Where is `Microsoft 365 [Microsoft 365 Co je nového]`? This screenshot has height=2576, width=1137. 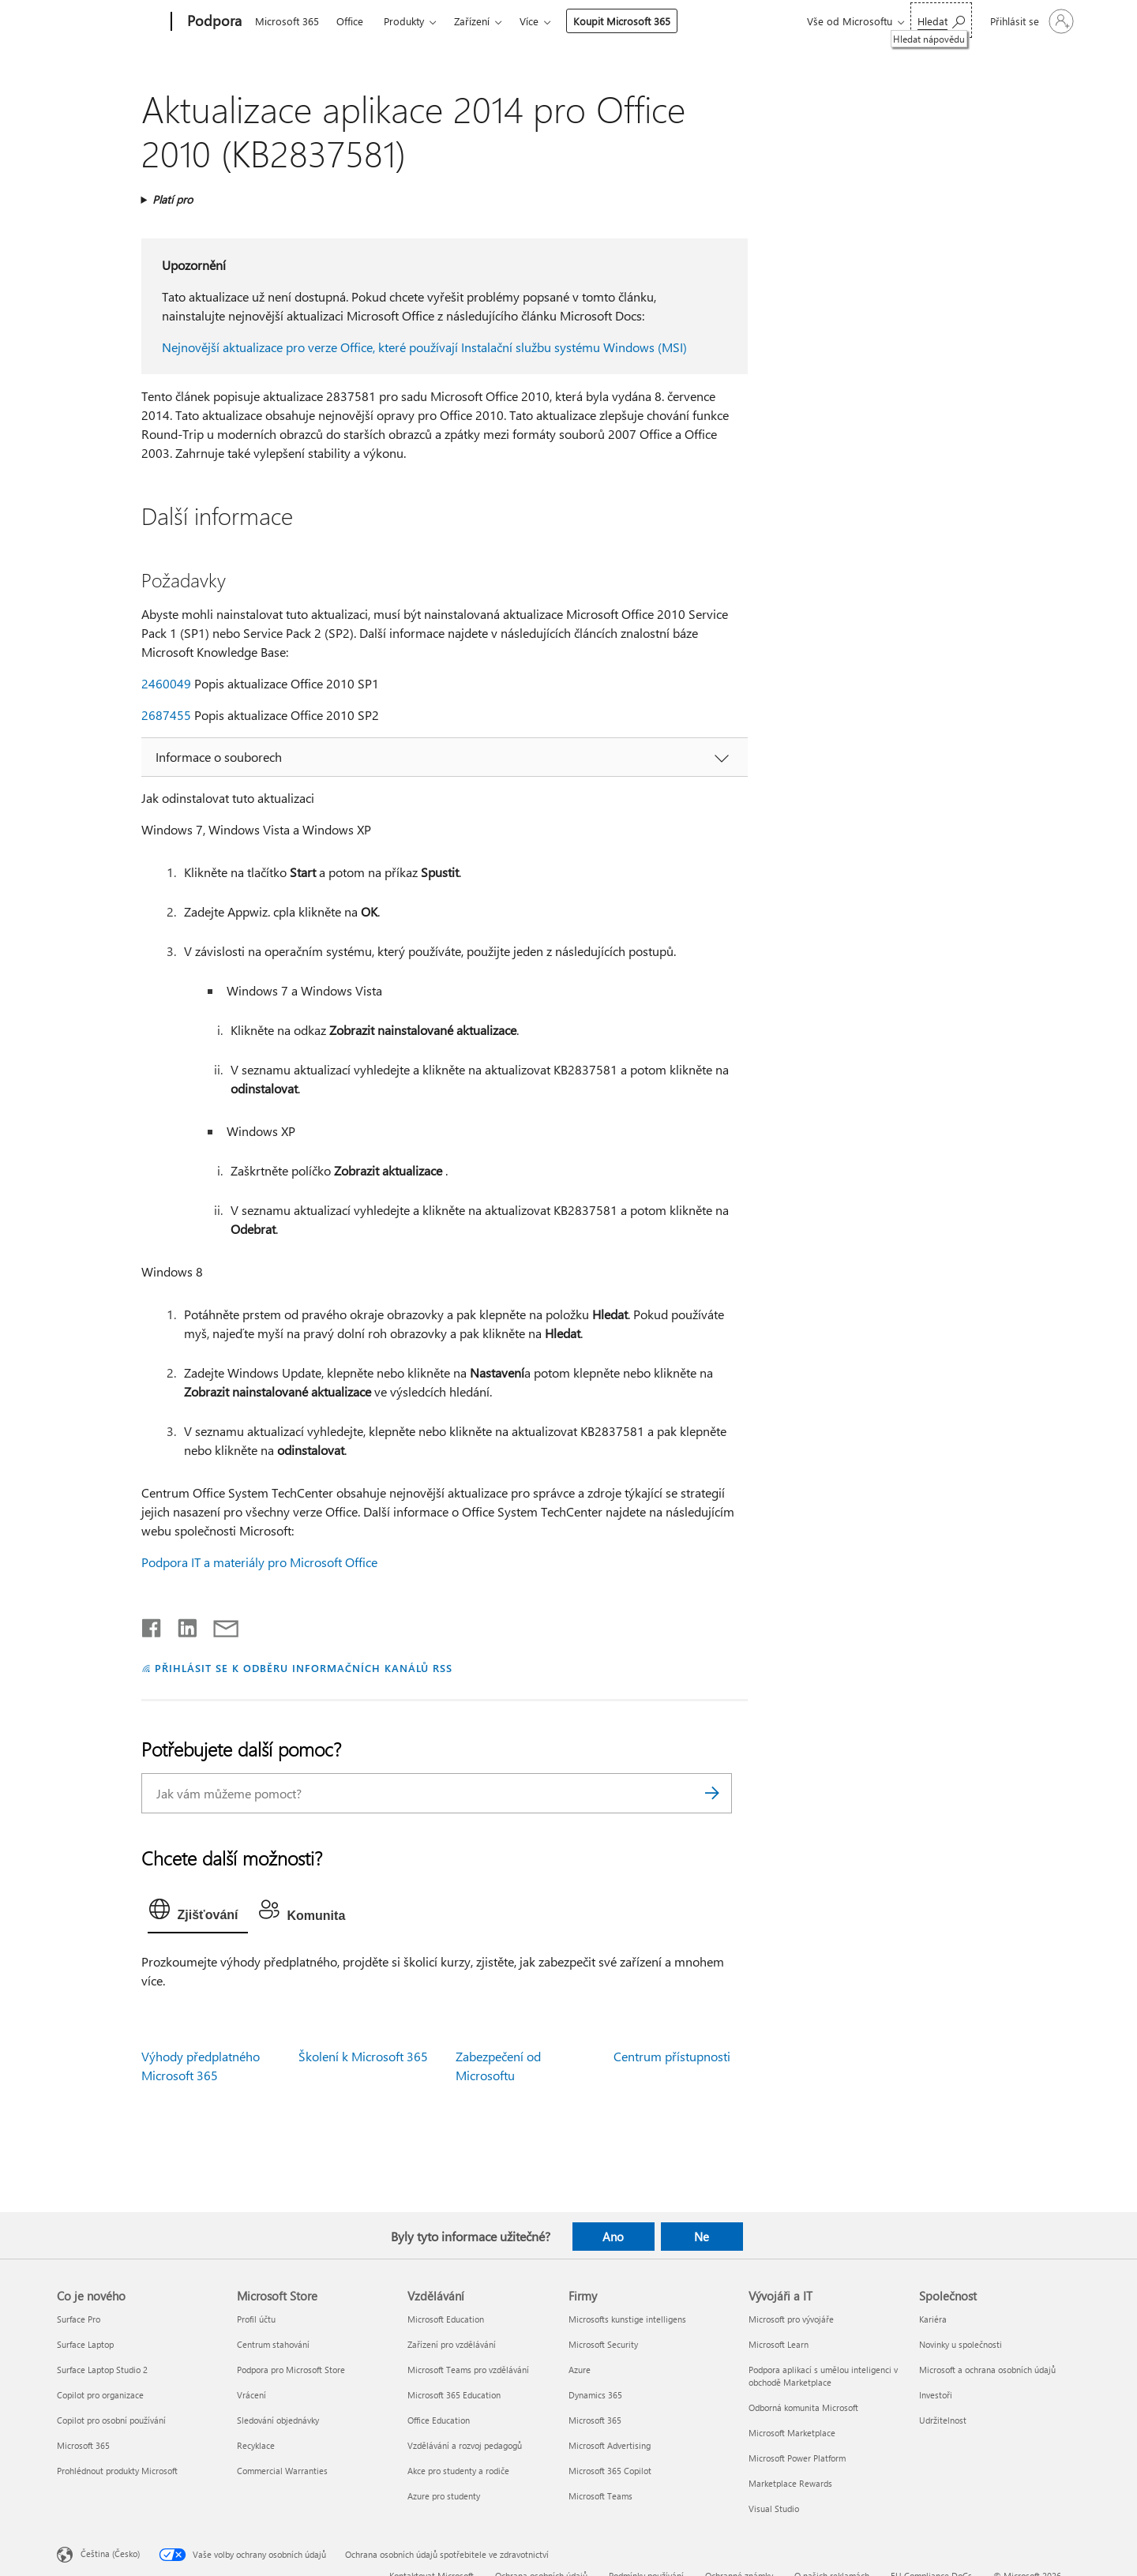 Microsoft 365 [Microsoft 365 Co je nového] is located at coordinates (83, 2445).